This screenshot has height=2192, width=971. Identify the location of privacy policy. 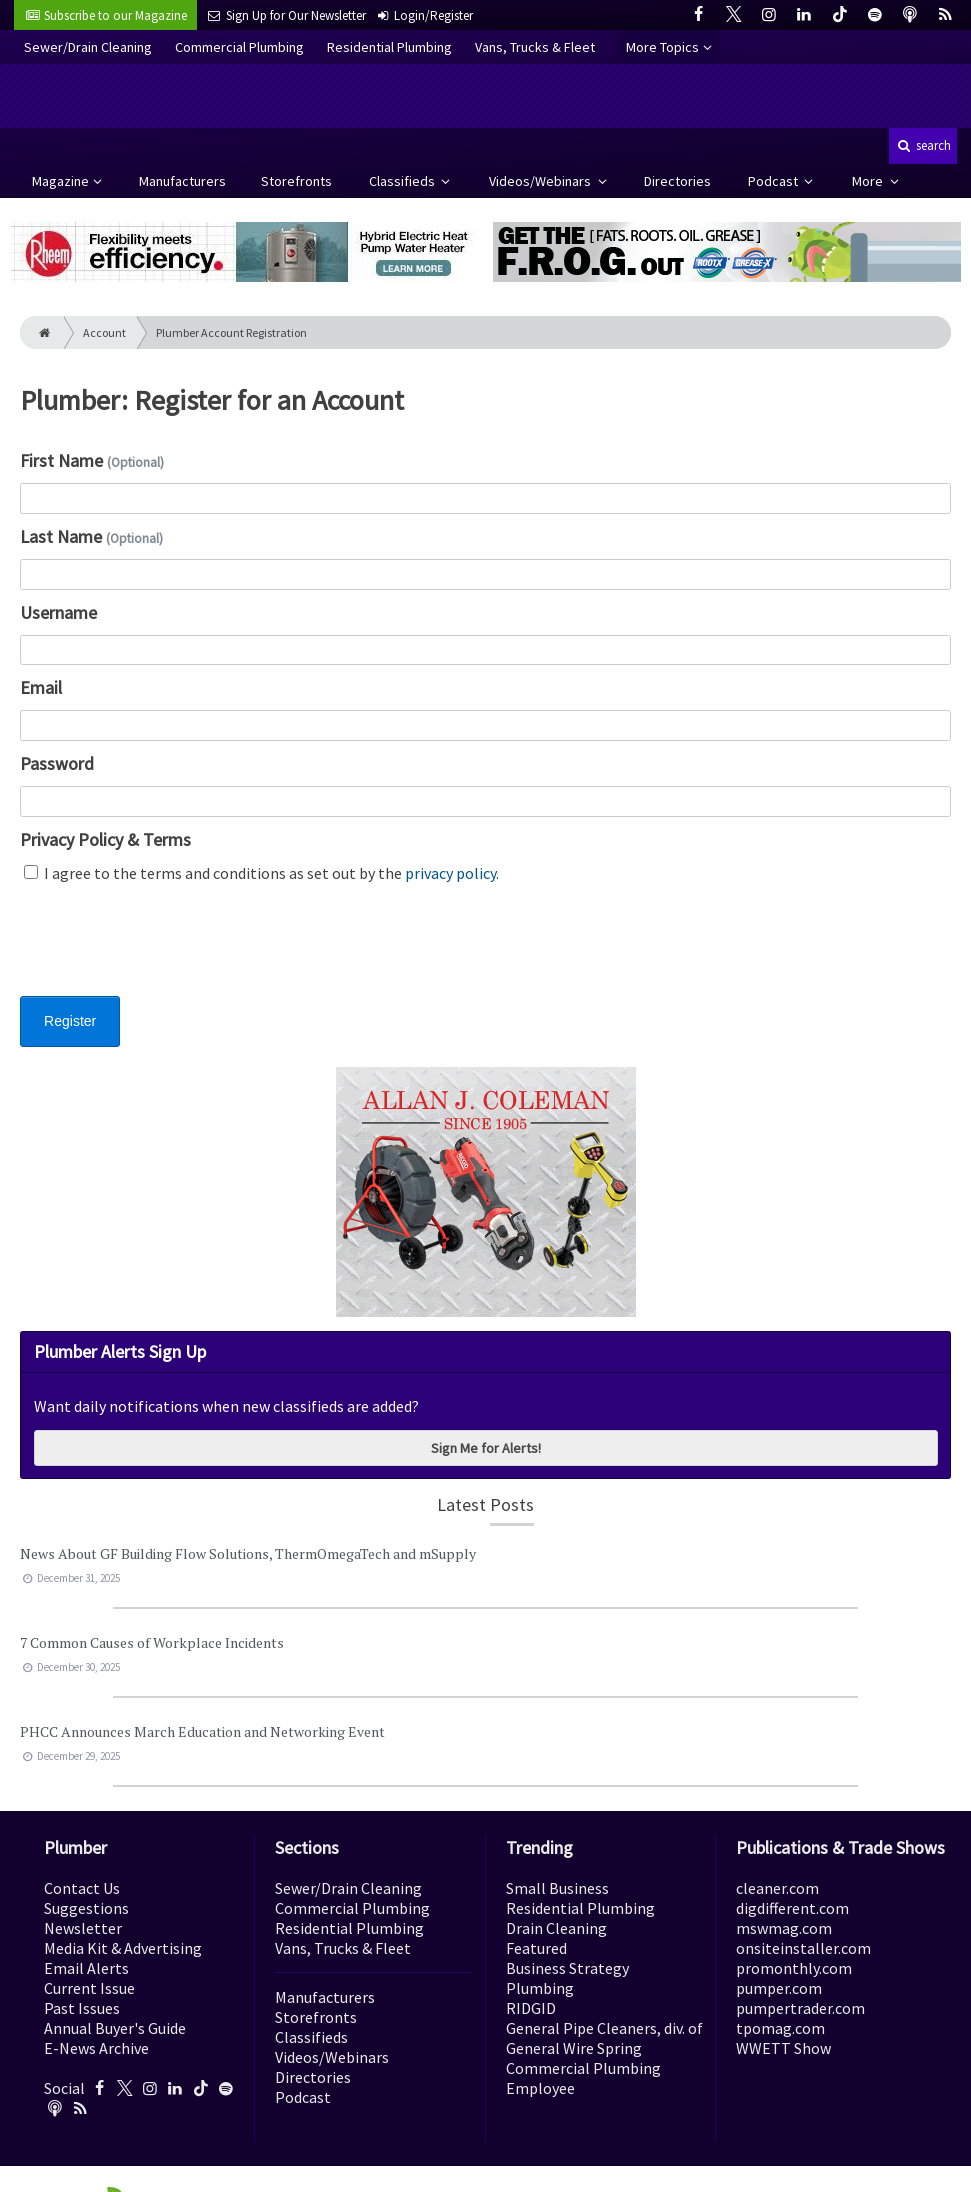
(450, 873).